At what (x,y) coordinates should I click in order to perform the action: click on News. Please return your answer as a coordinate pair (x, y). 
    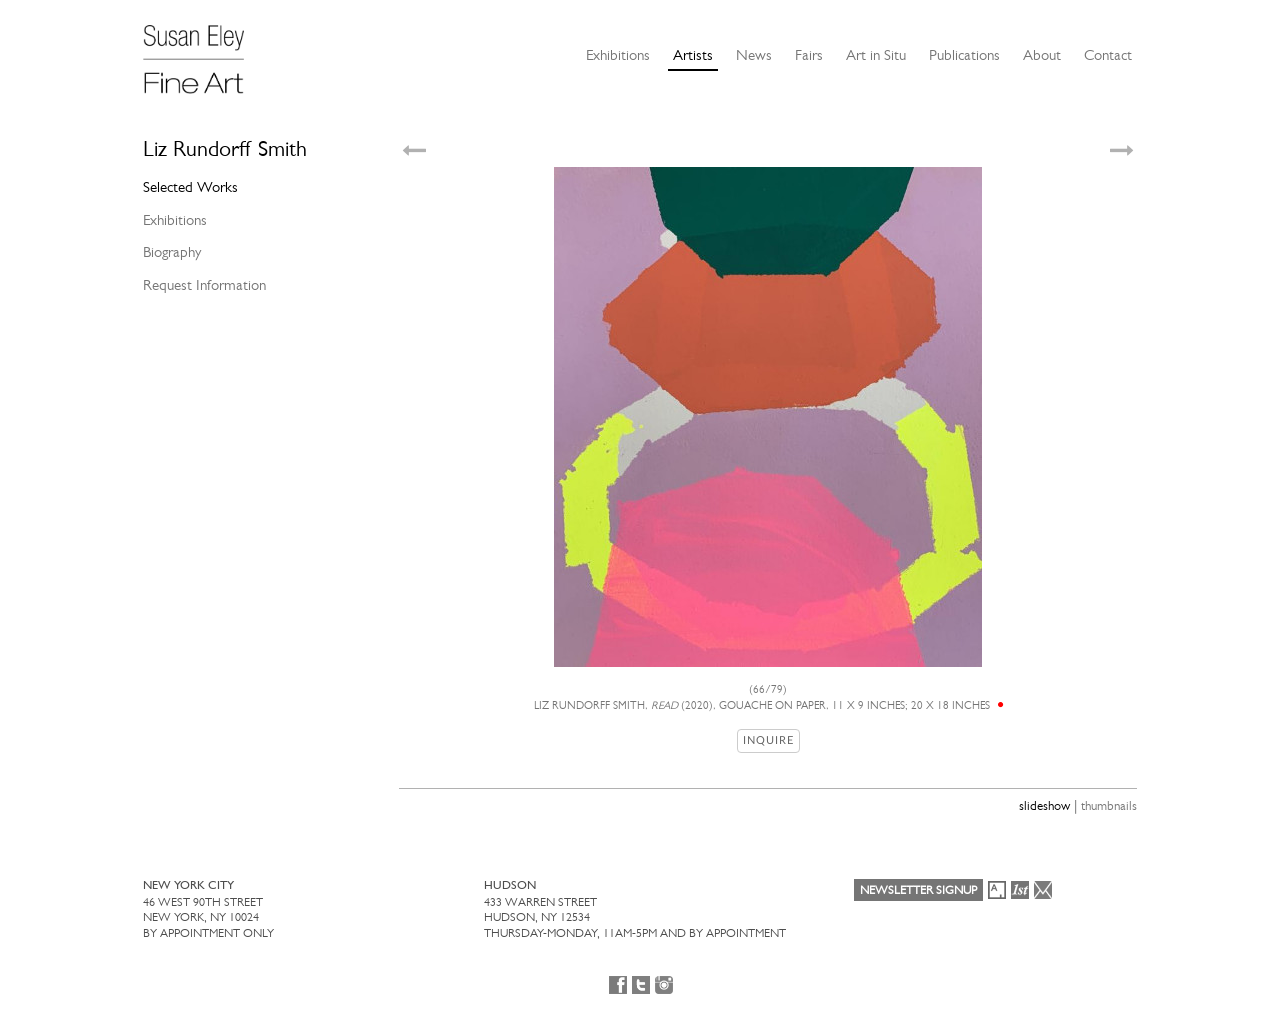
    Looking at the image, I should click on (754, 55).